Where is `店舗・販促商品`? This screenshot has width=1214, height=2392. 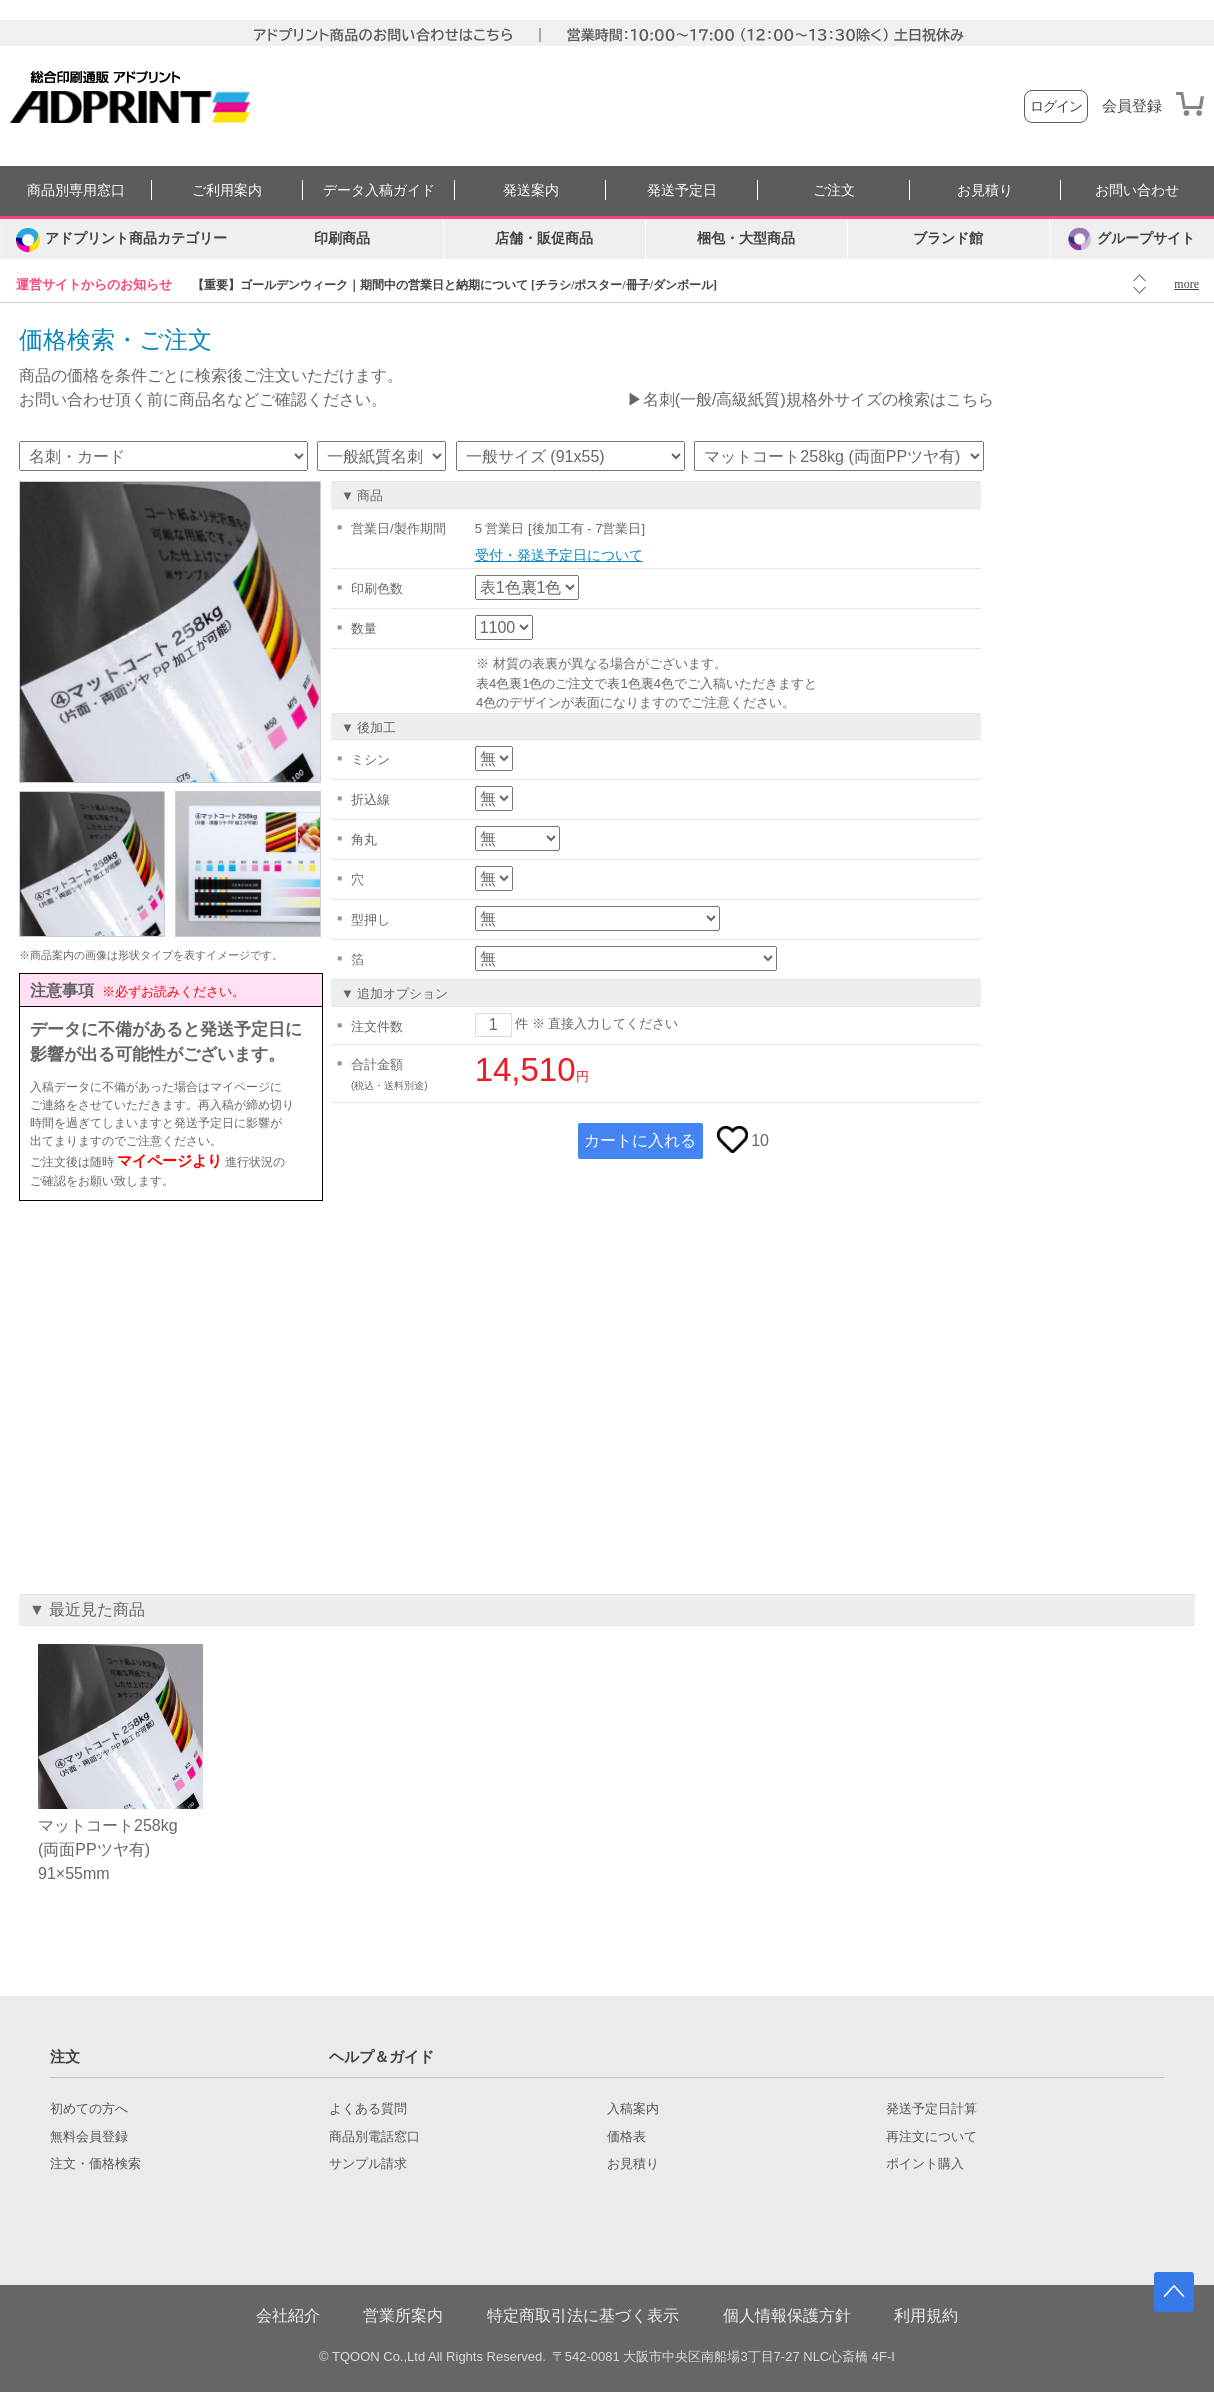
店舗・販促商品 is located at coordinates (544, 238).